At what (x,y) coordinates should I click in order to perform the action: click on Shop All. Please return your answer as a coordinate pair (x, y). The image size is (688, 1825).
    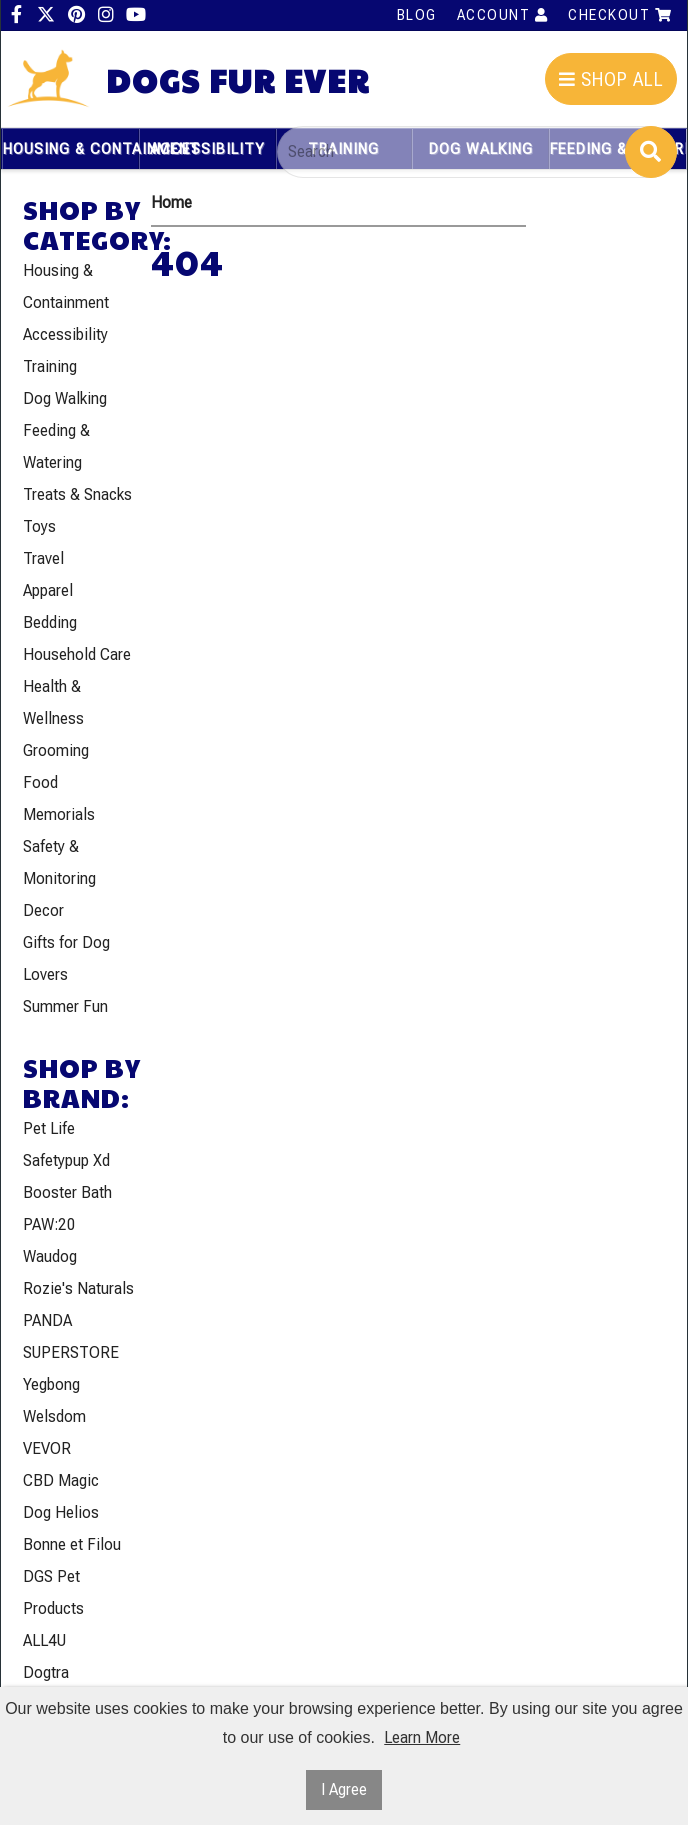
    Looking at the image, I should click on (611, 79).